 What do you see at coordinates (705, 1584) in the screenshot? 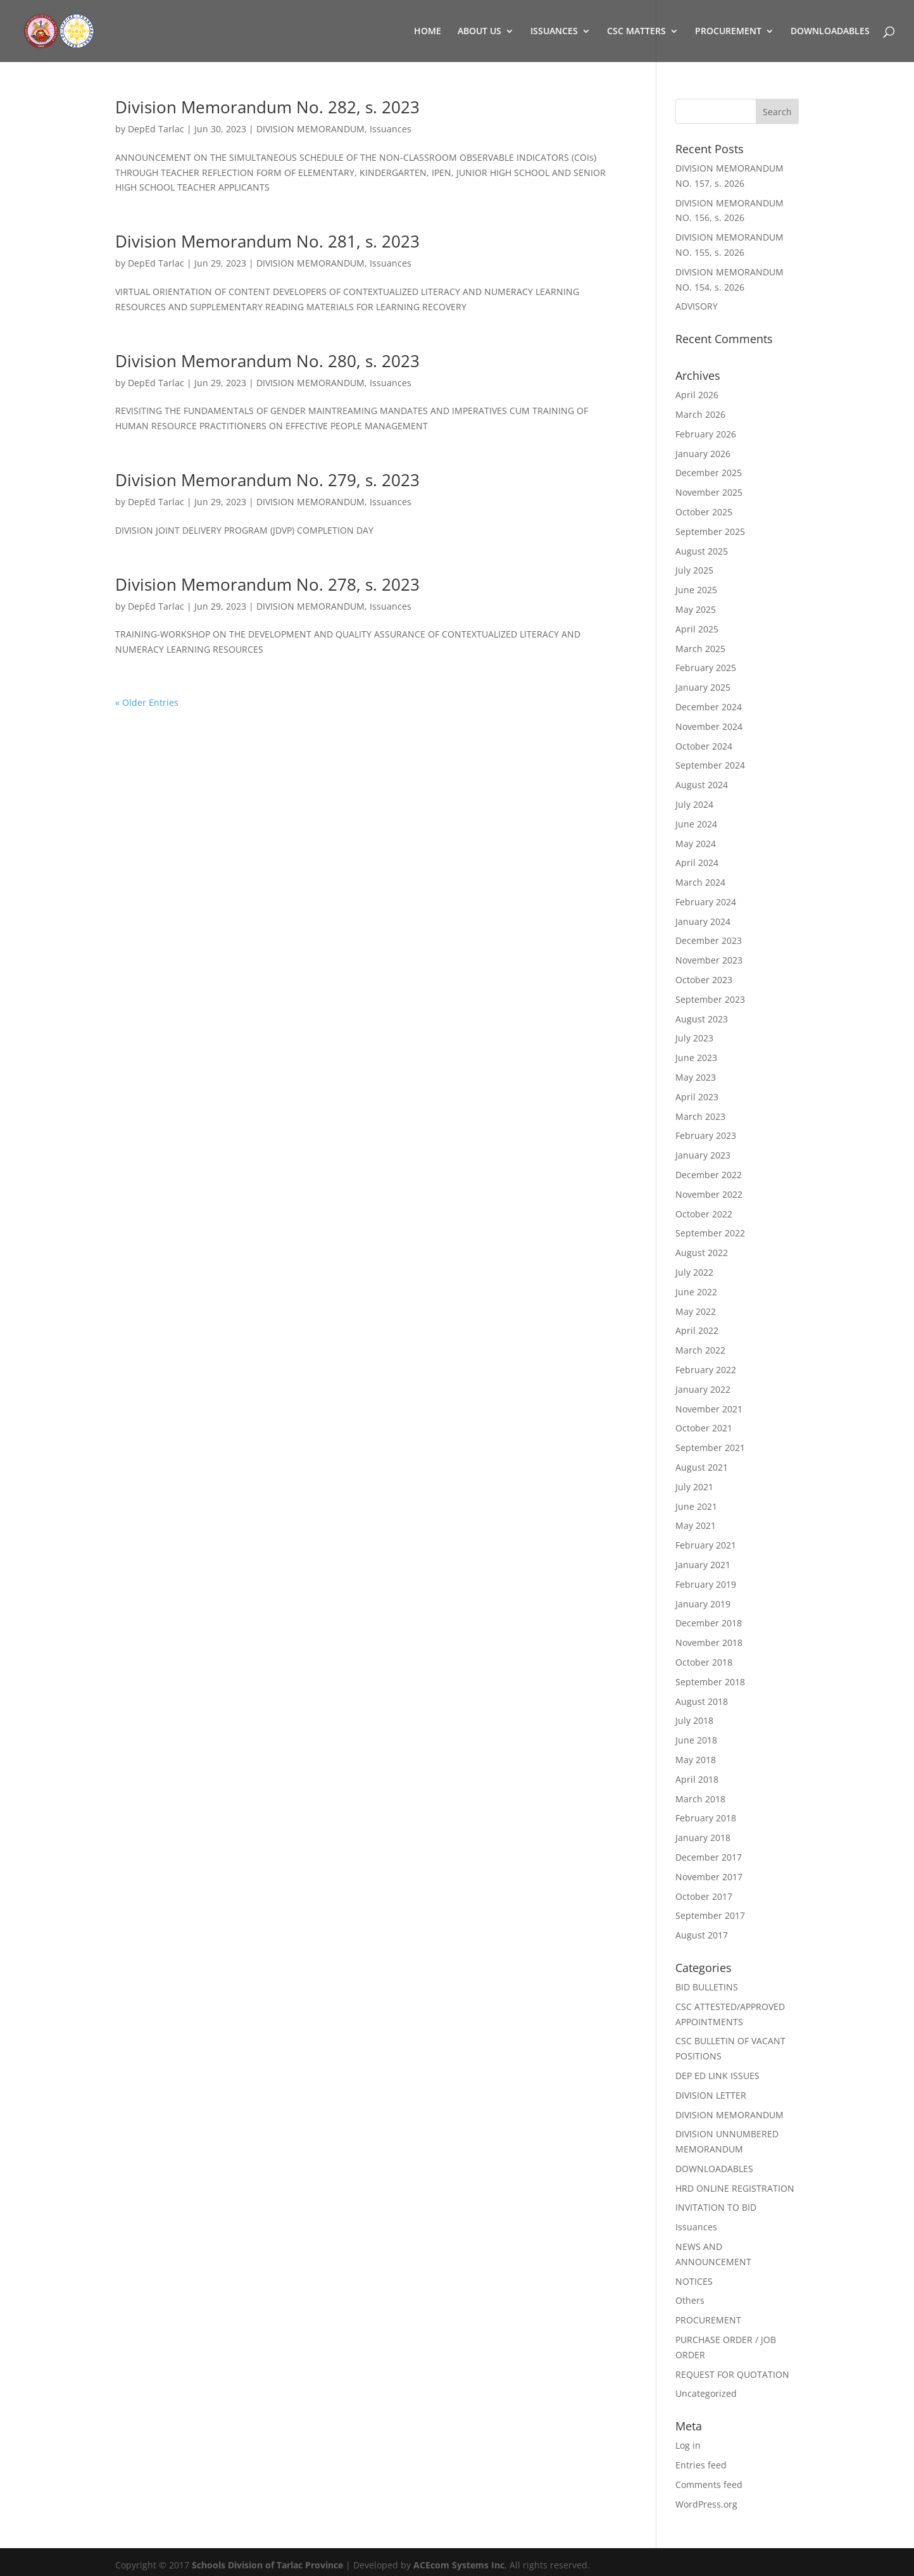
I see `February 2019` at bounding box center [705, 1584].